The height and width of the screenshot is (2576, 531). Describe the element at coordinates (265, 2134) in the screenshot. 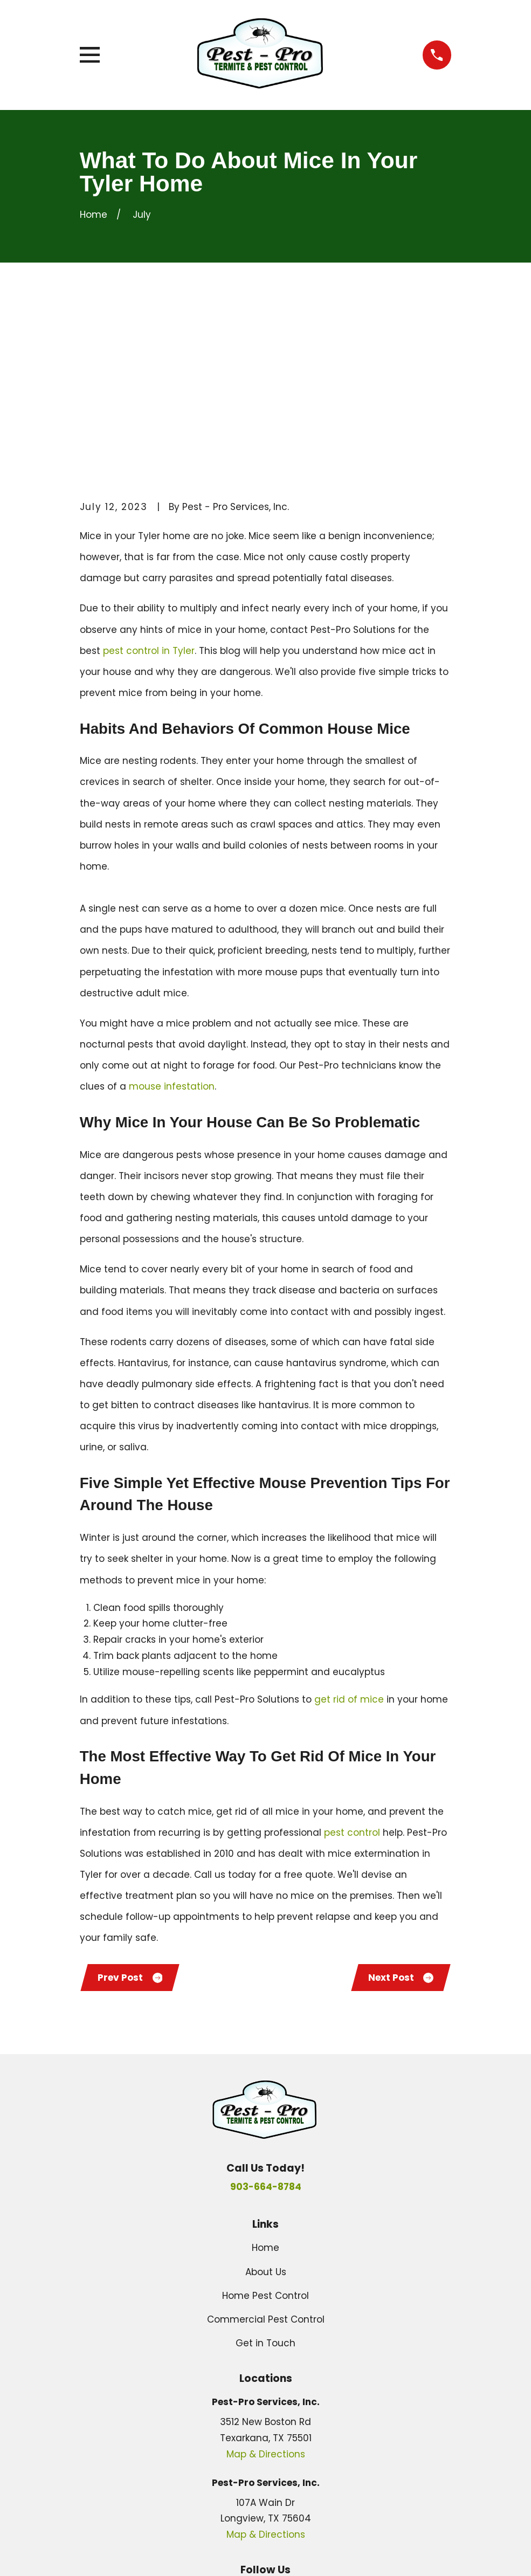

I see `Home Pest Control` at that location.